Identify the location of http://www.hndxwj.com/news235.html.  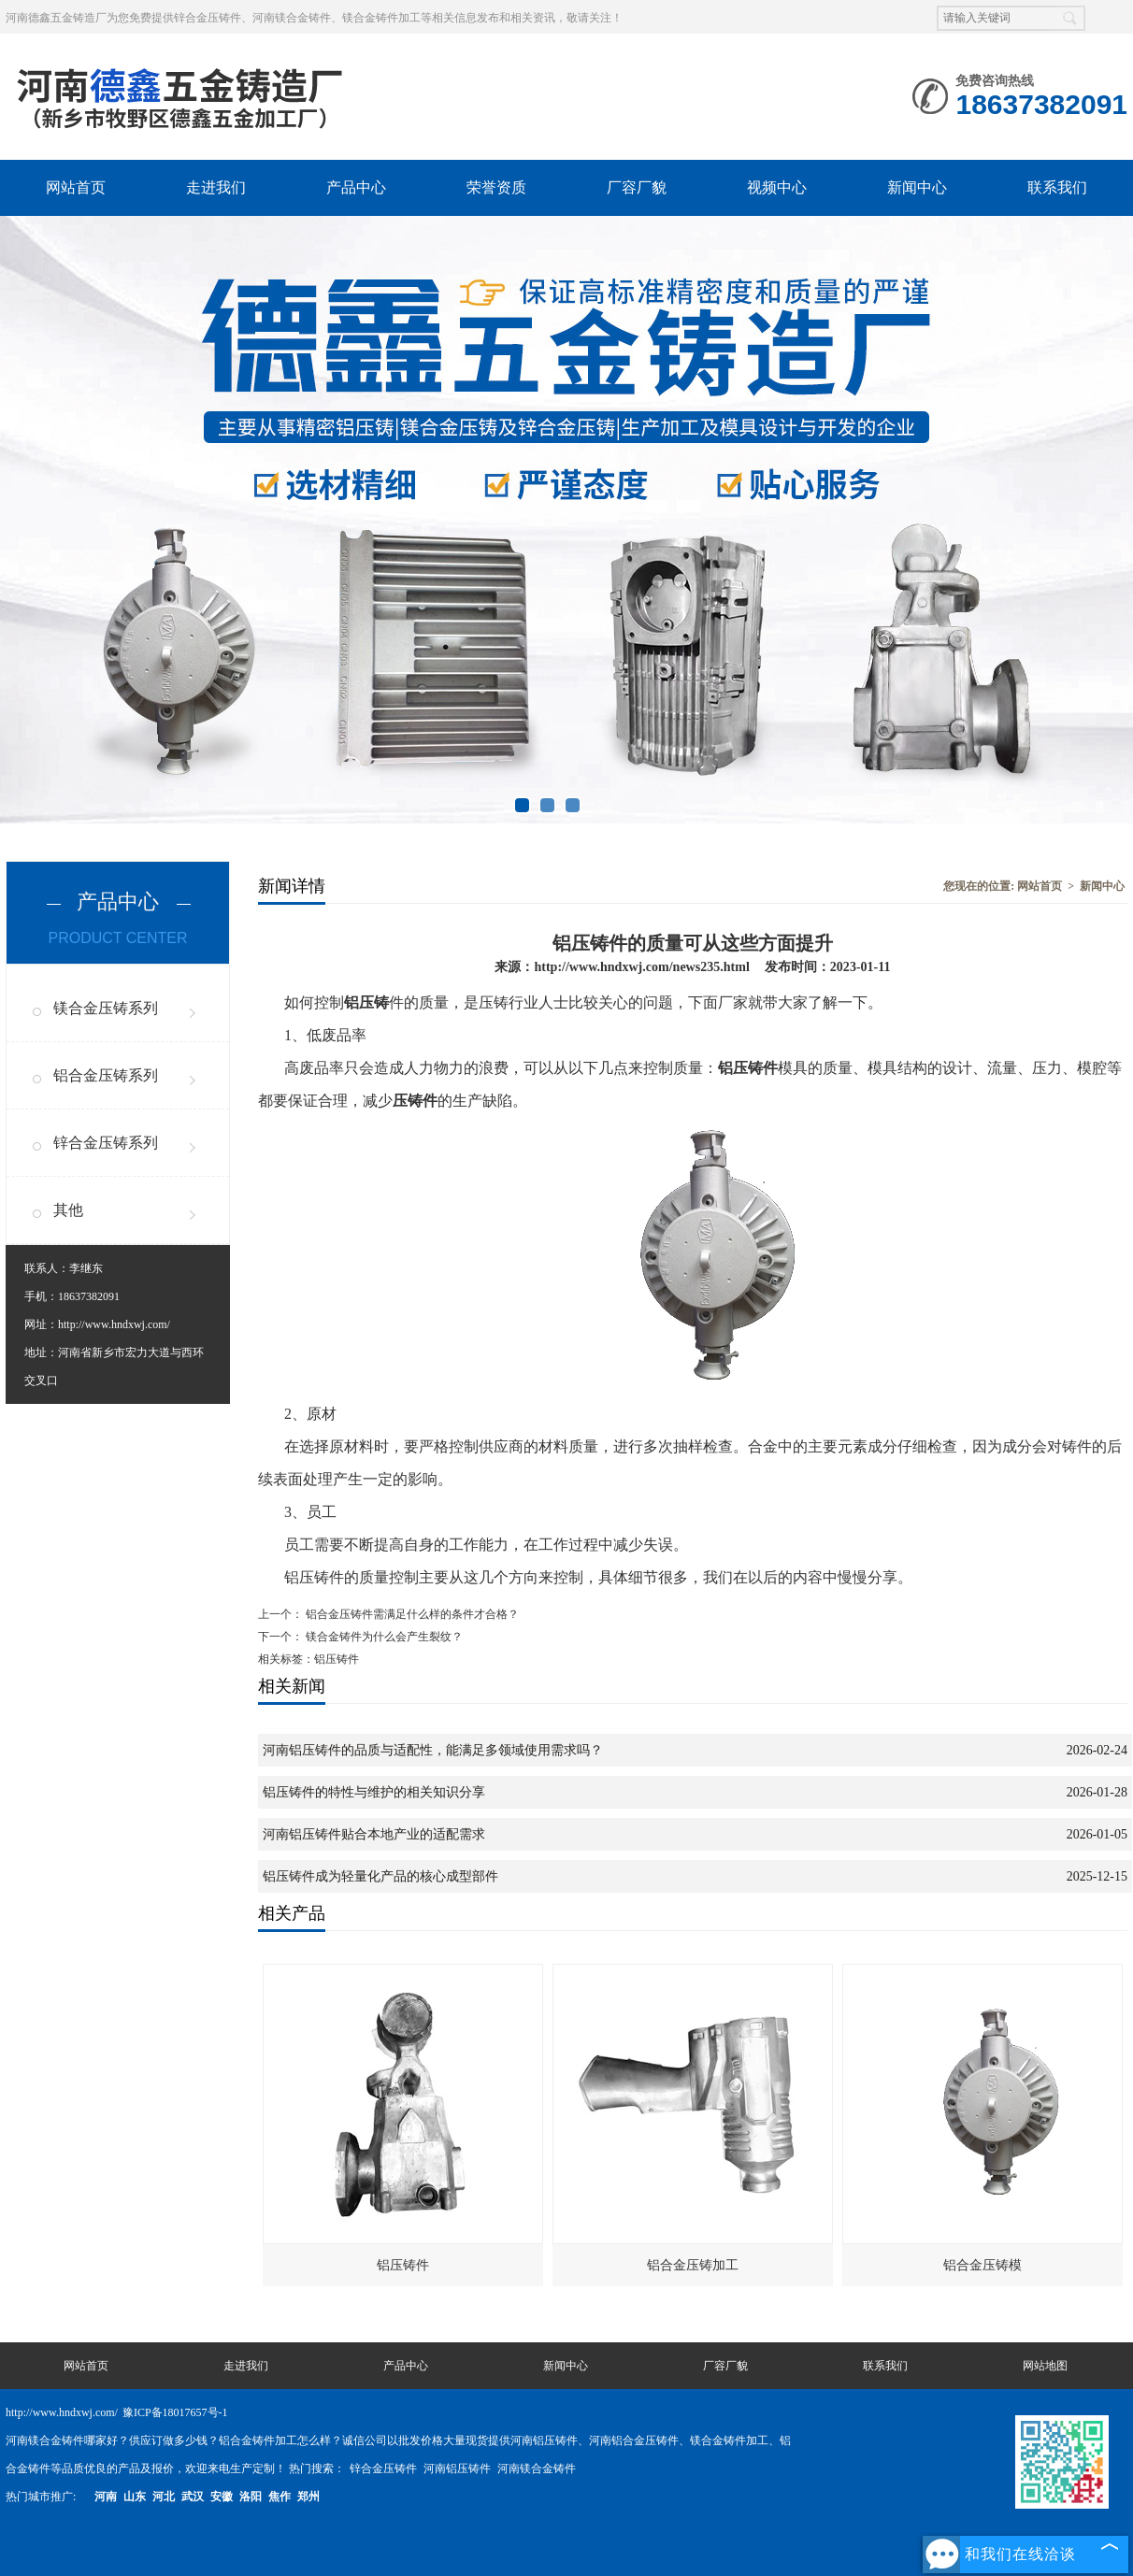
(641, 966).